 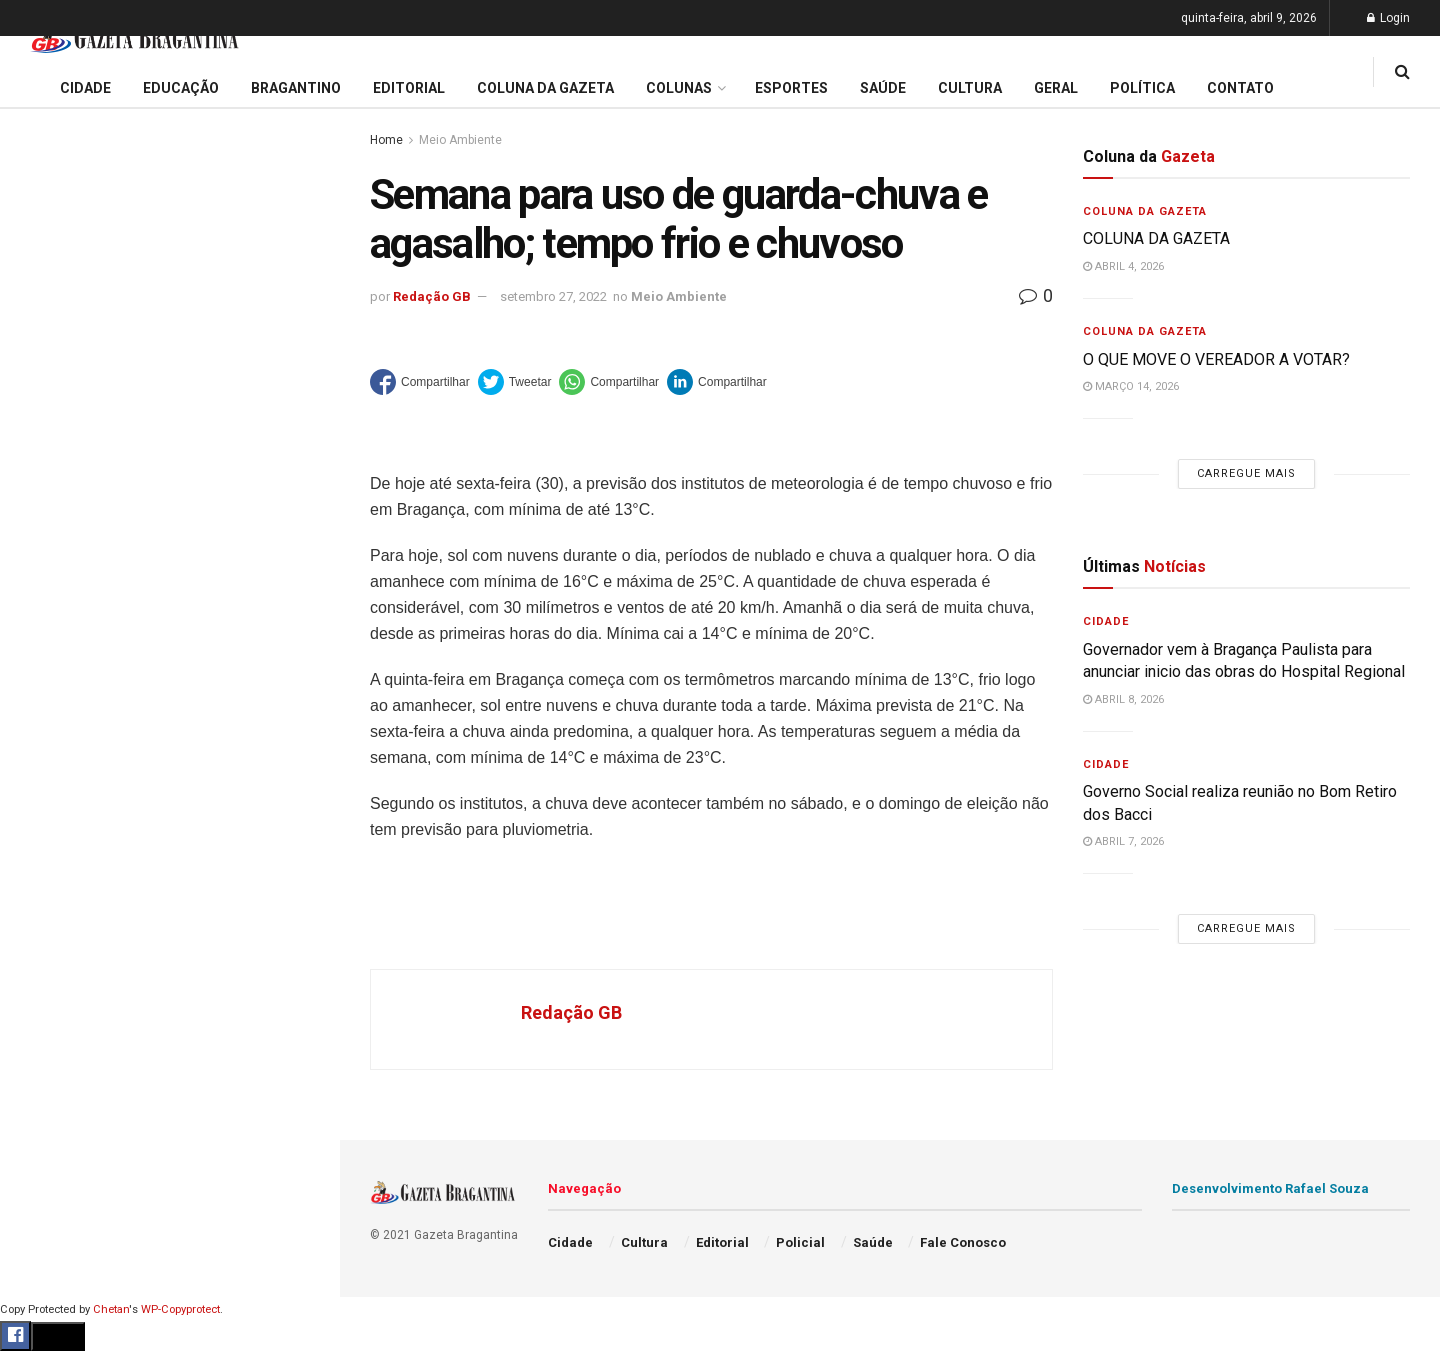 What do you see at coordinates (1156, 238) in the screenshot?
I see `COLUNA DA GAZETA` at bounding box center [1156, 238].